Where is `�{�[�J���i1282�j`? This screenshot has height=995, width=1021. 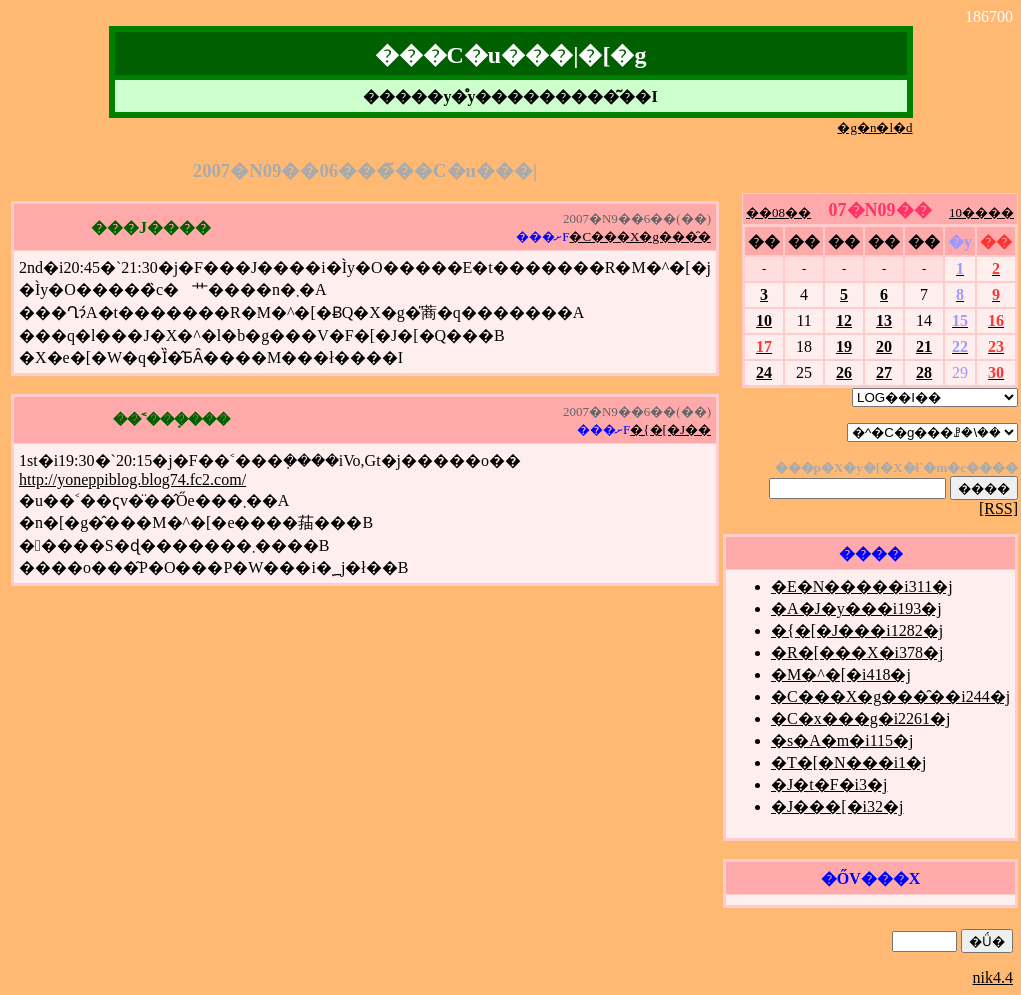
�{�[�J���i1282�j is located at coordinates (857, 630).